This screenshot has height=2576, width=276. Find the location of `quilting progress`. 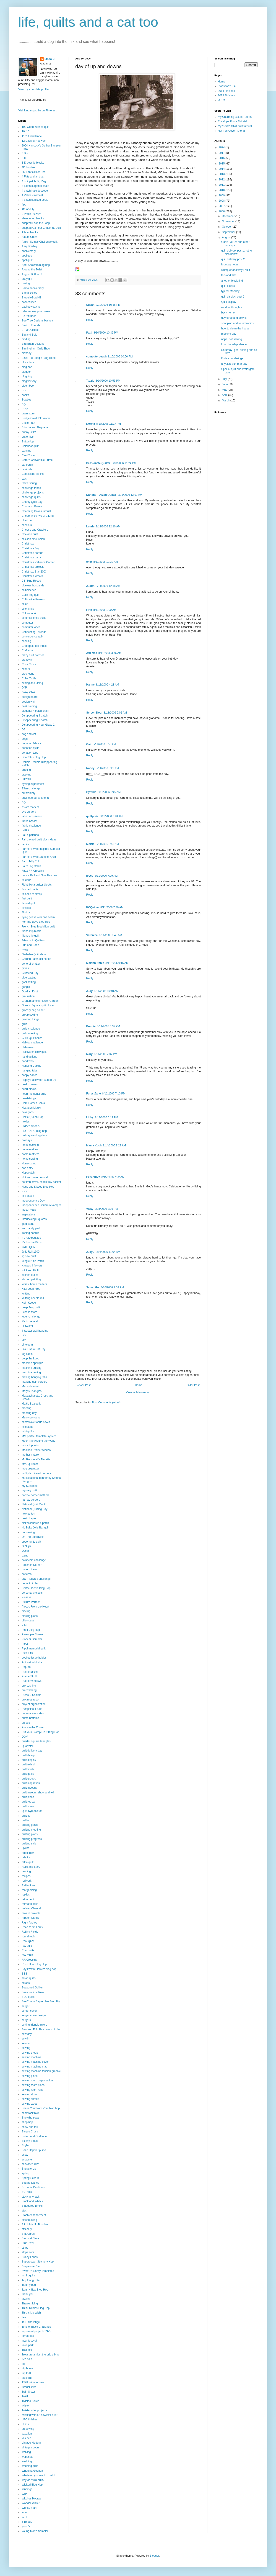

quilting progress is located at coordinates (32, 1839).